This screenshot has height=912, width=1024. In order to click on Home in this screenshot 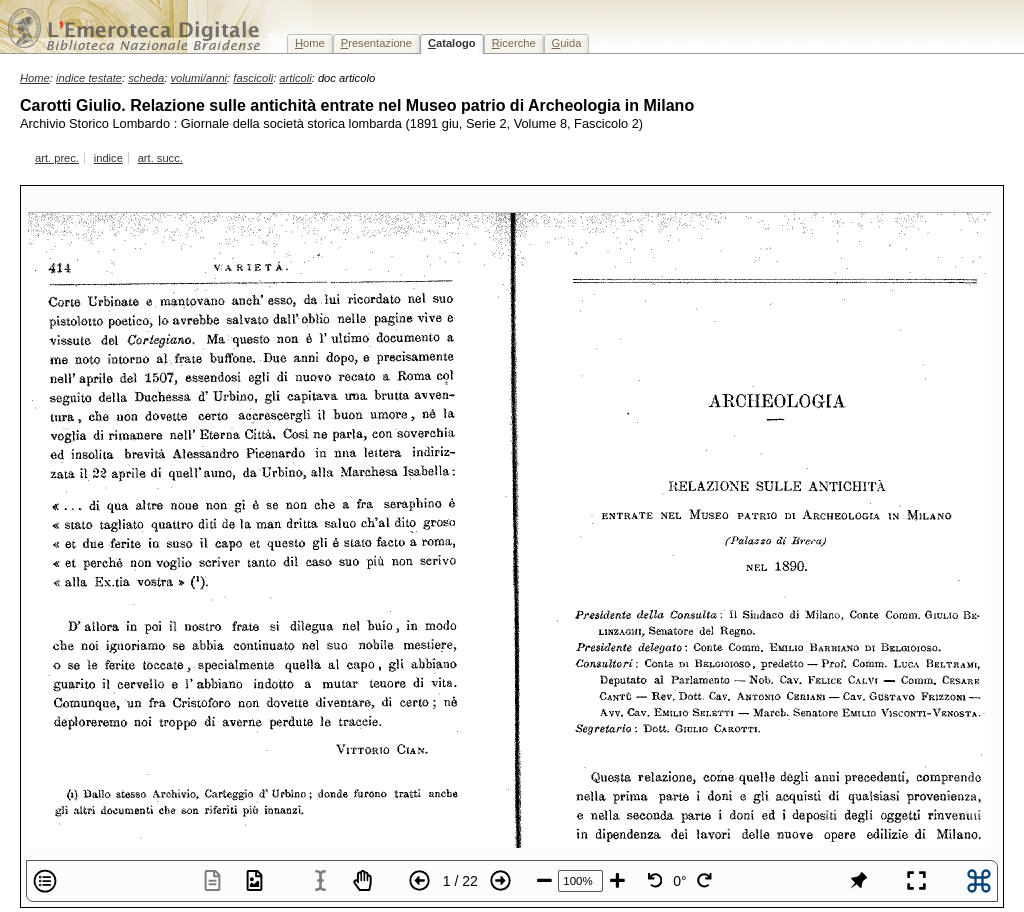, I will do `click(35, 78)`.